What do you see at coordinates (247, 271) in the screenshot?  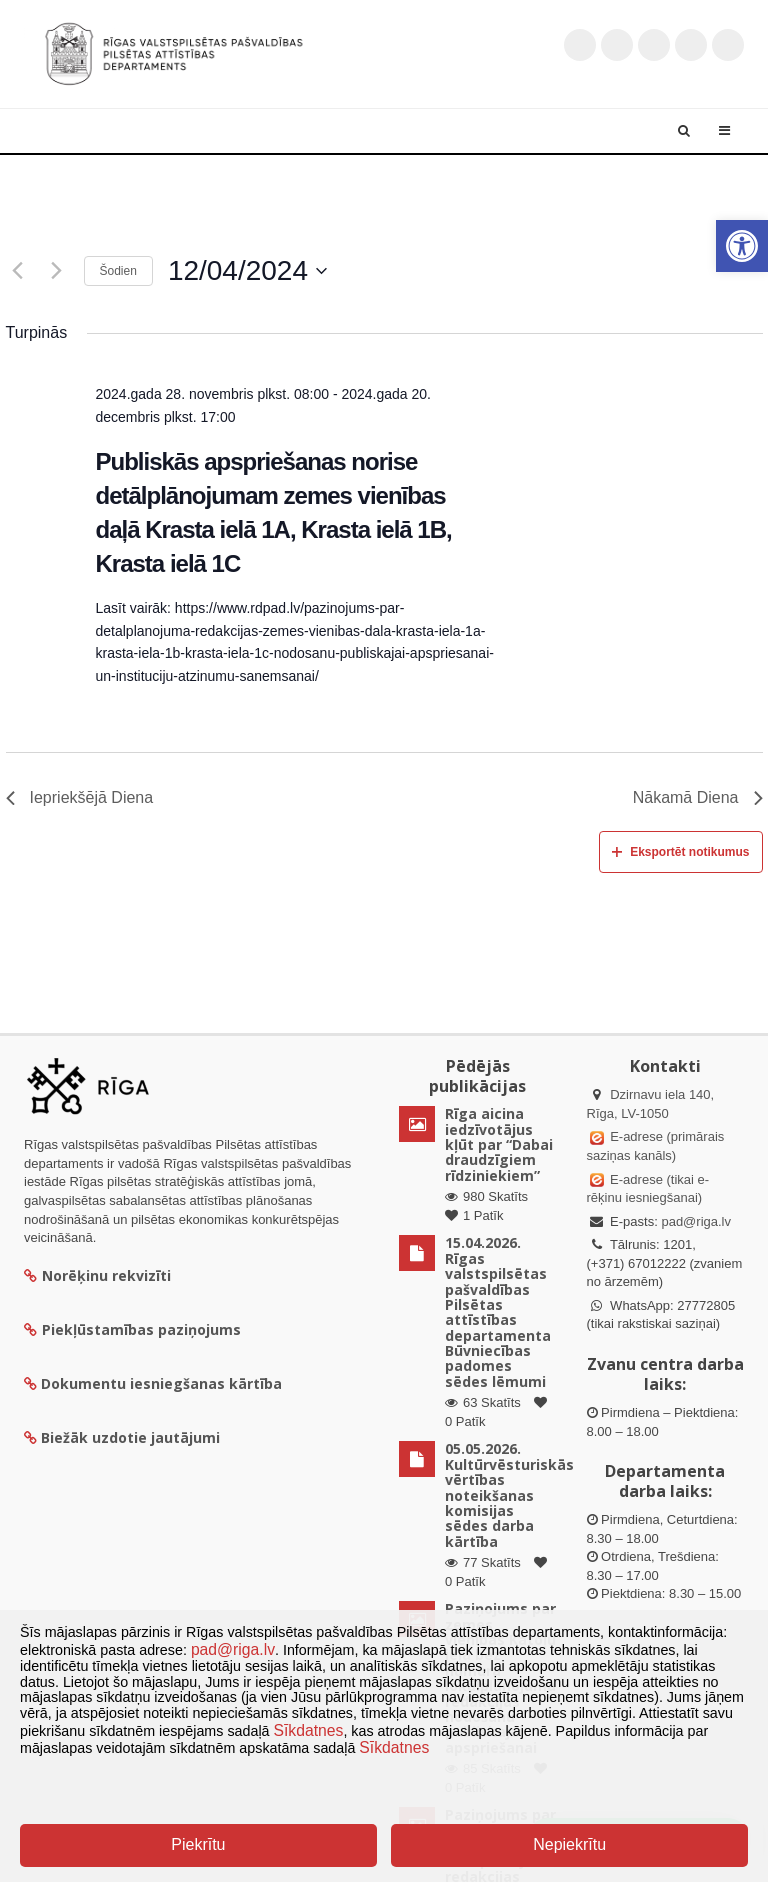 I see `[Uzklikšķini, lai izvēlētos datumu]` at bounding box center [247, 271].